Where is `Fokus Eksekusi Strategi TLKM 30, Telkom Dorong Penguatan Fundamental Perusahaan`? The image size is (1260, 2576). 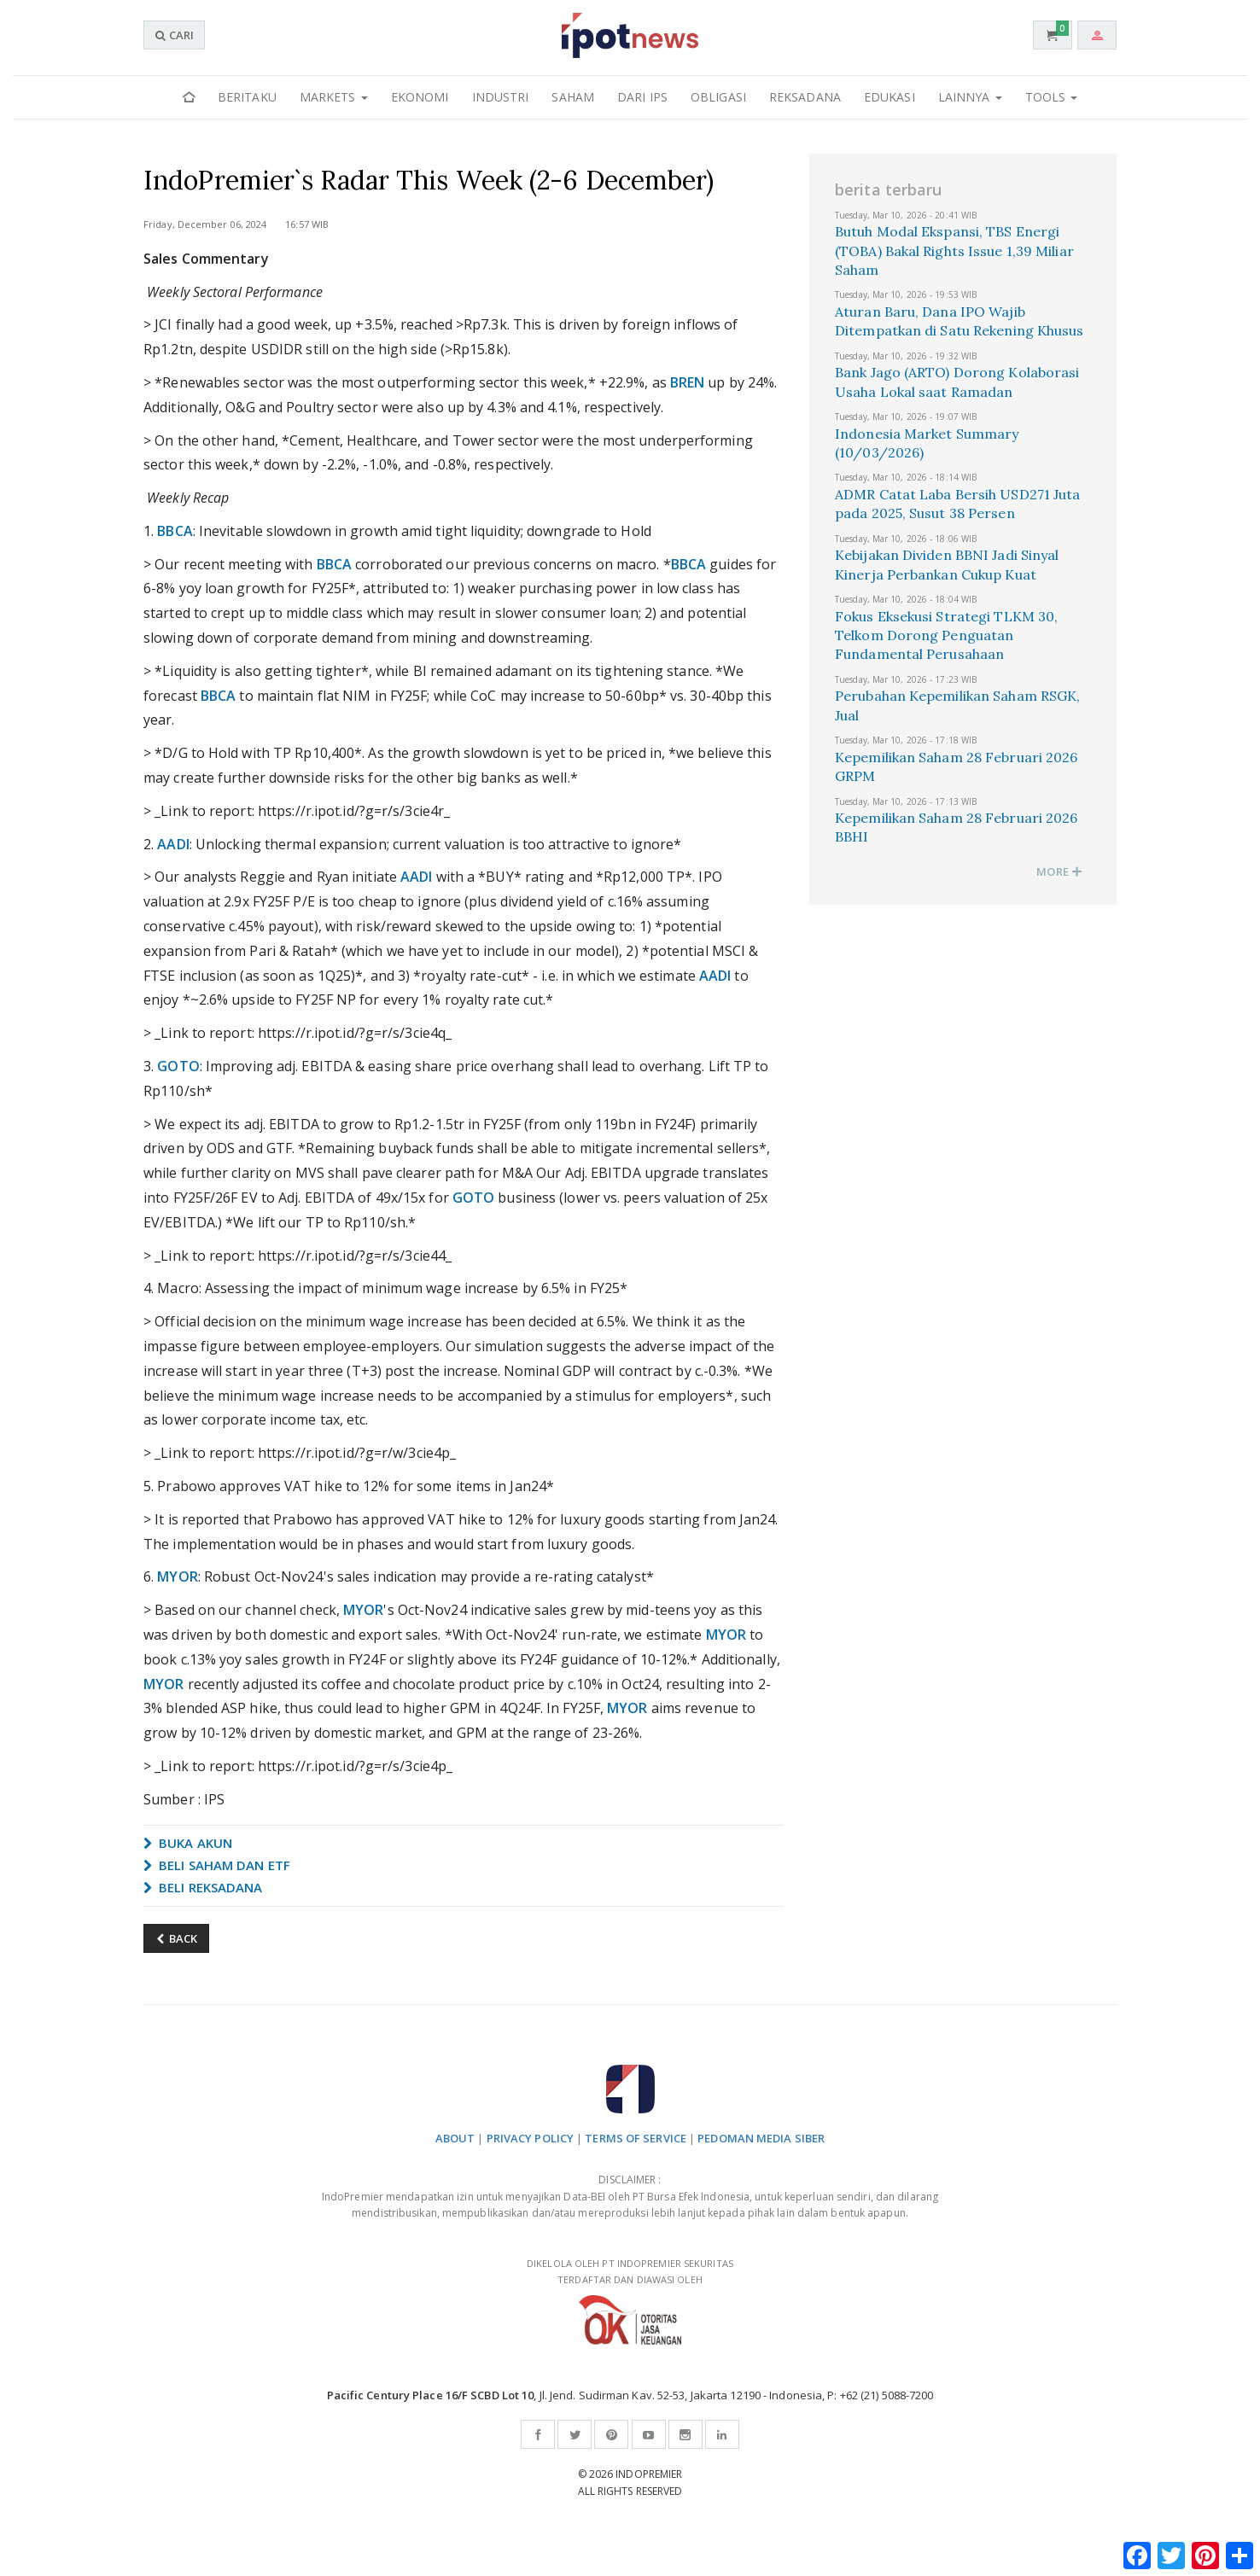 Fokus Eksekusi Strategi TLKM 30, Telkom Dorong Penguatan Fundamental Perusahaan is located at coordinates (946, 635).